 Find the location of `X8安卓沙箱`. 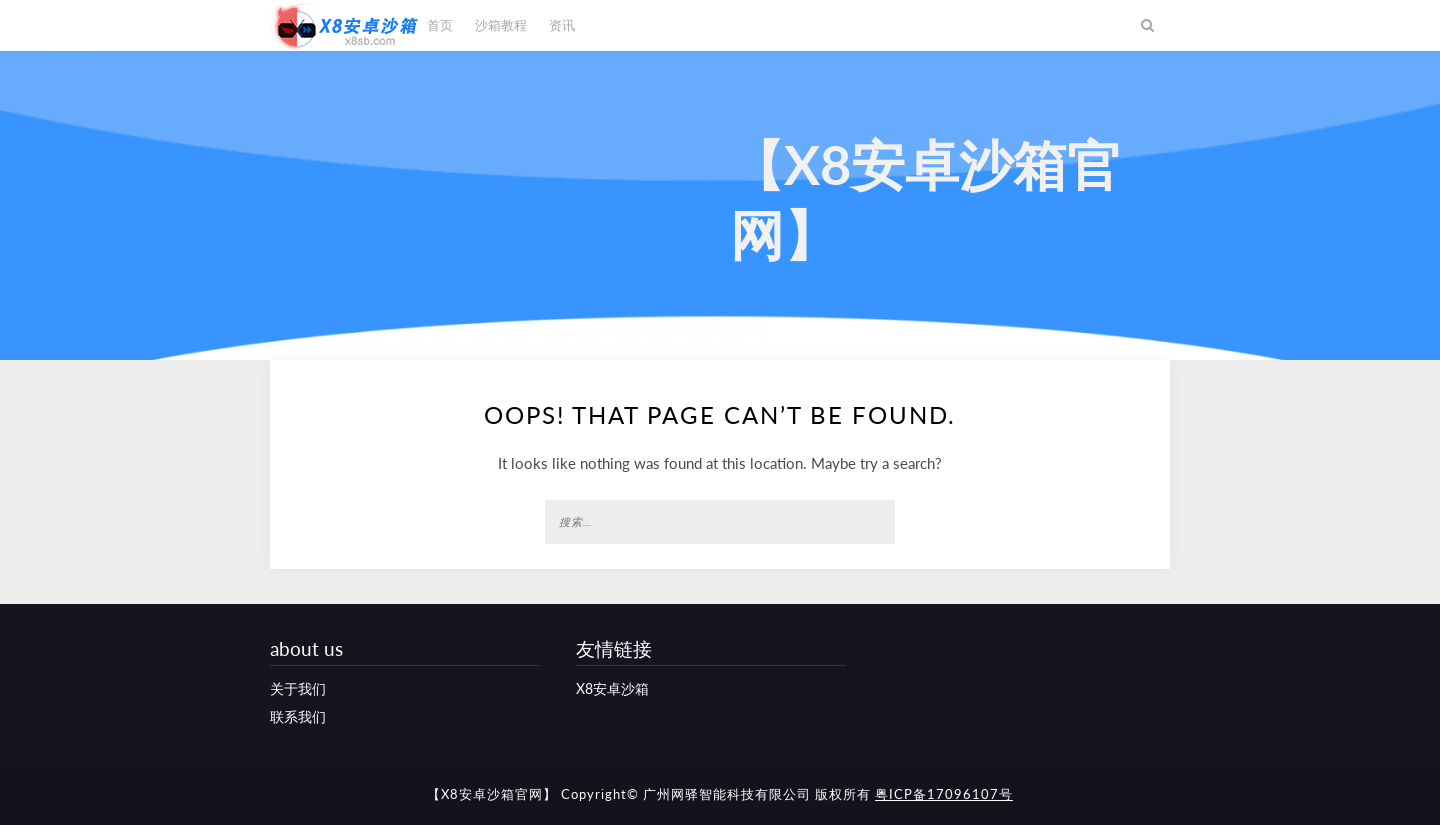

X8安卓沙箱 is located at coordinates (612, 688).